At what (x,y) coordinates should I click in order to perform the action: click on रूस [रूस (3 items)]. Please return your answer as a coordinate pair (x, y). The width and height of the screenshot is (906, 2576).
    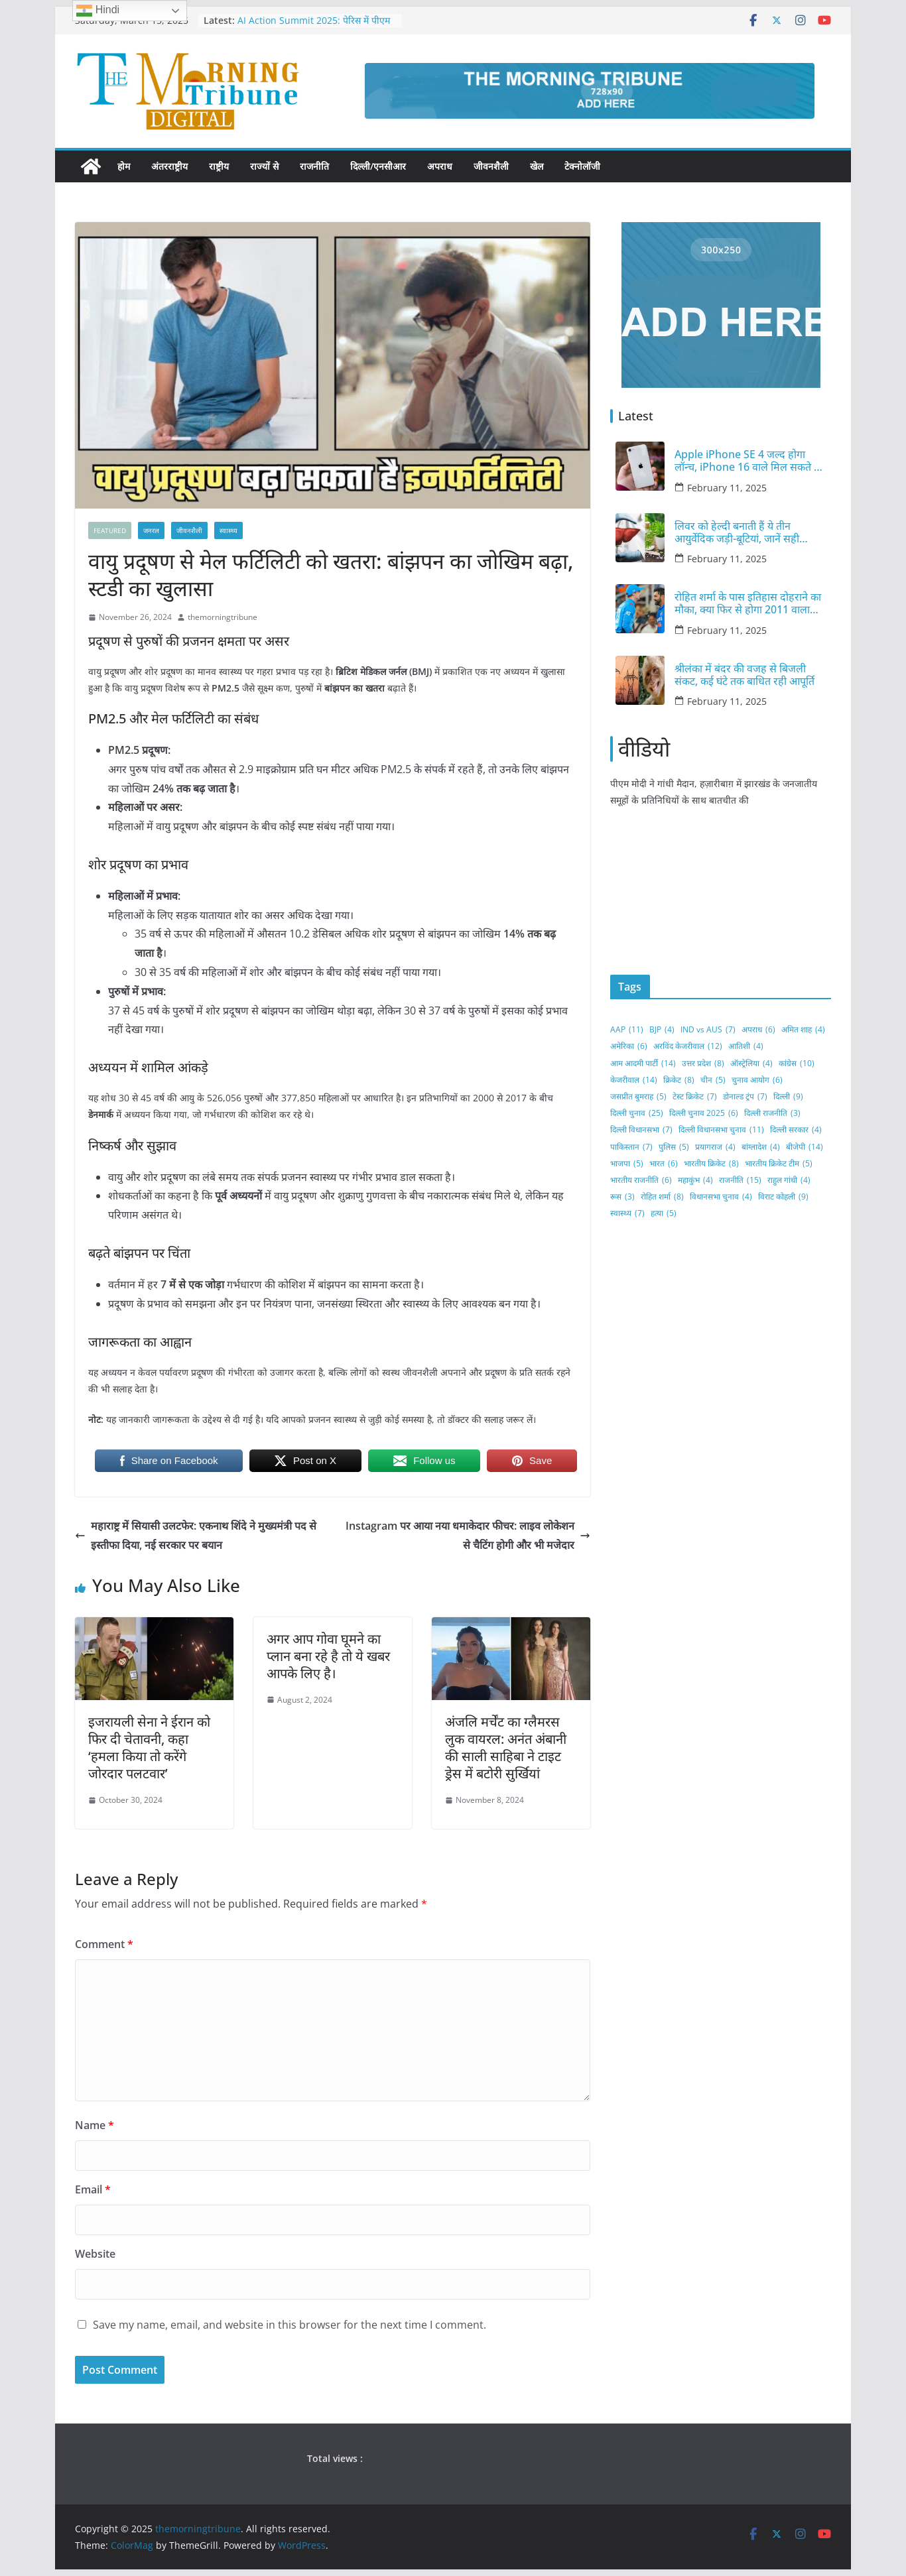
    Looking at the image, I should click on (622, 1197).